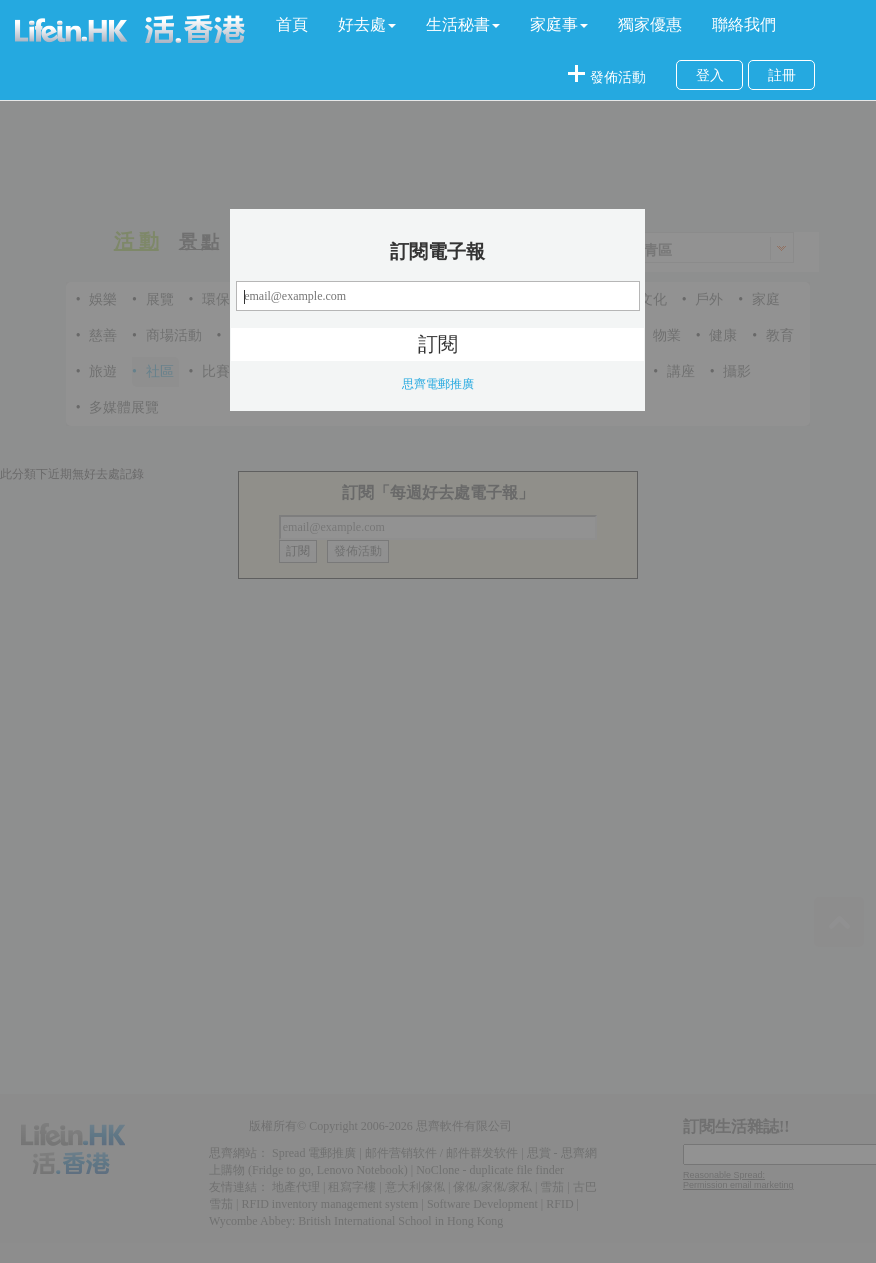  Describe the element at coordinates (650, 24) in the screenshot. I see `獨家優惠` at that location.